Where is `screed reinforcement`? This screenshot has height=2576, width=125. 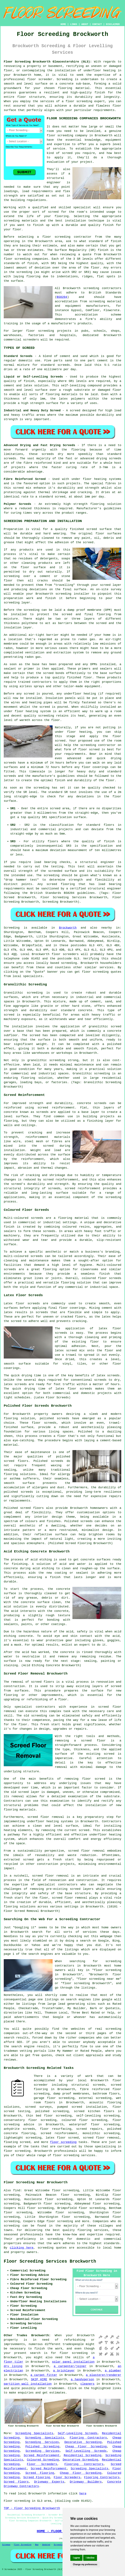 screed reinforcement is located at coordinates (56, 1107).